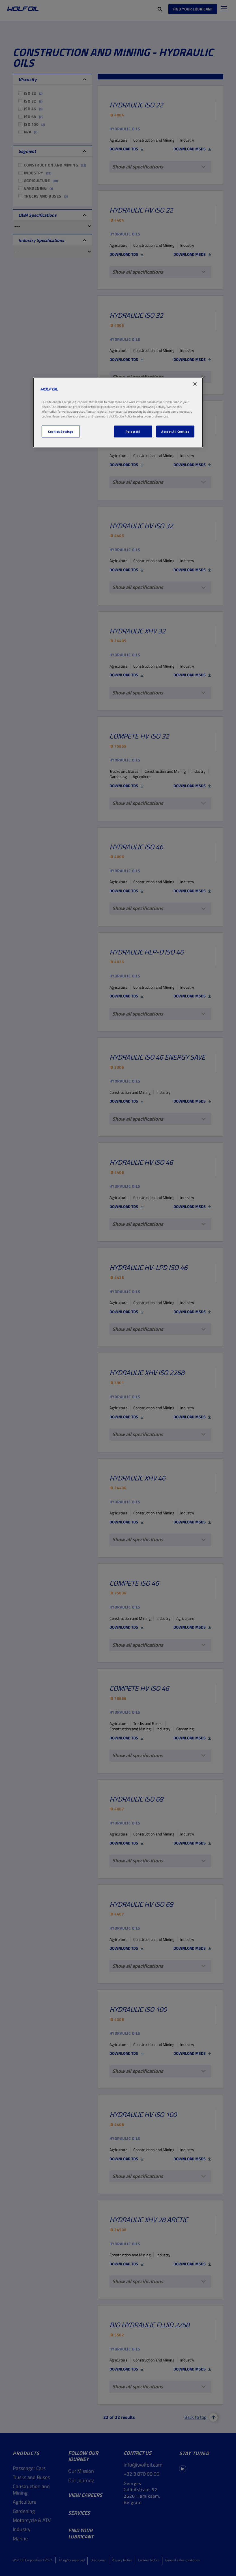 The height and width of the screenshot is (2576, 236). What do you see at coordinates (60, 431) in the screenshot?
I see `Cookies Settings` at bounding box center [60, 431].